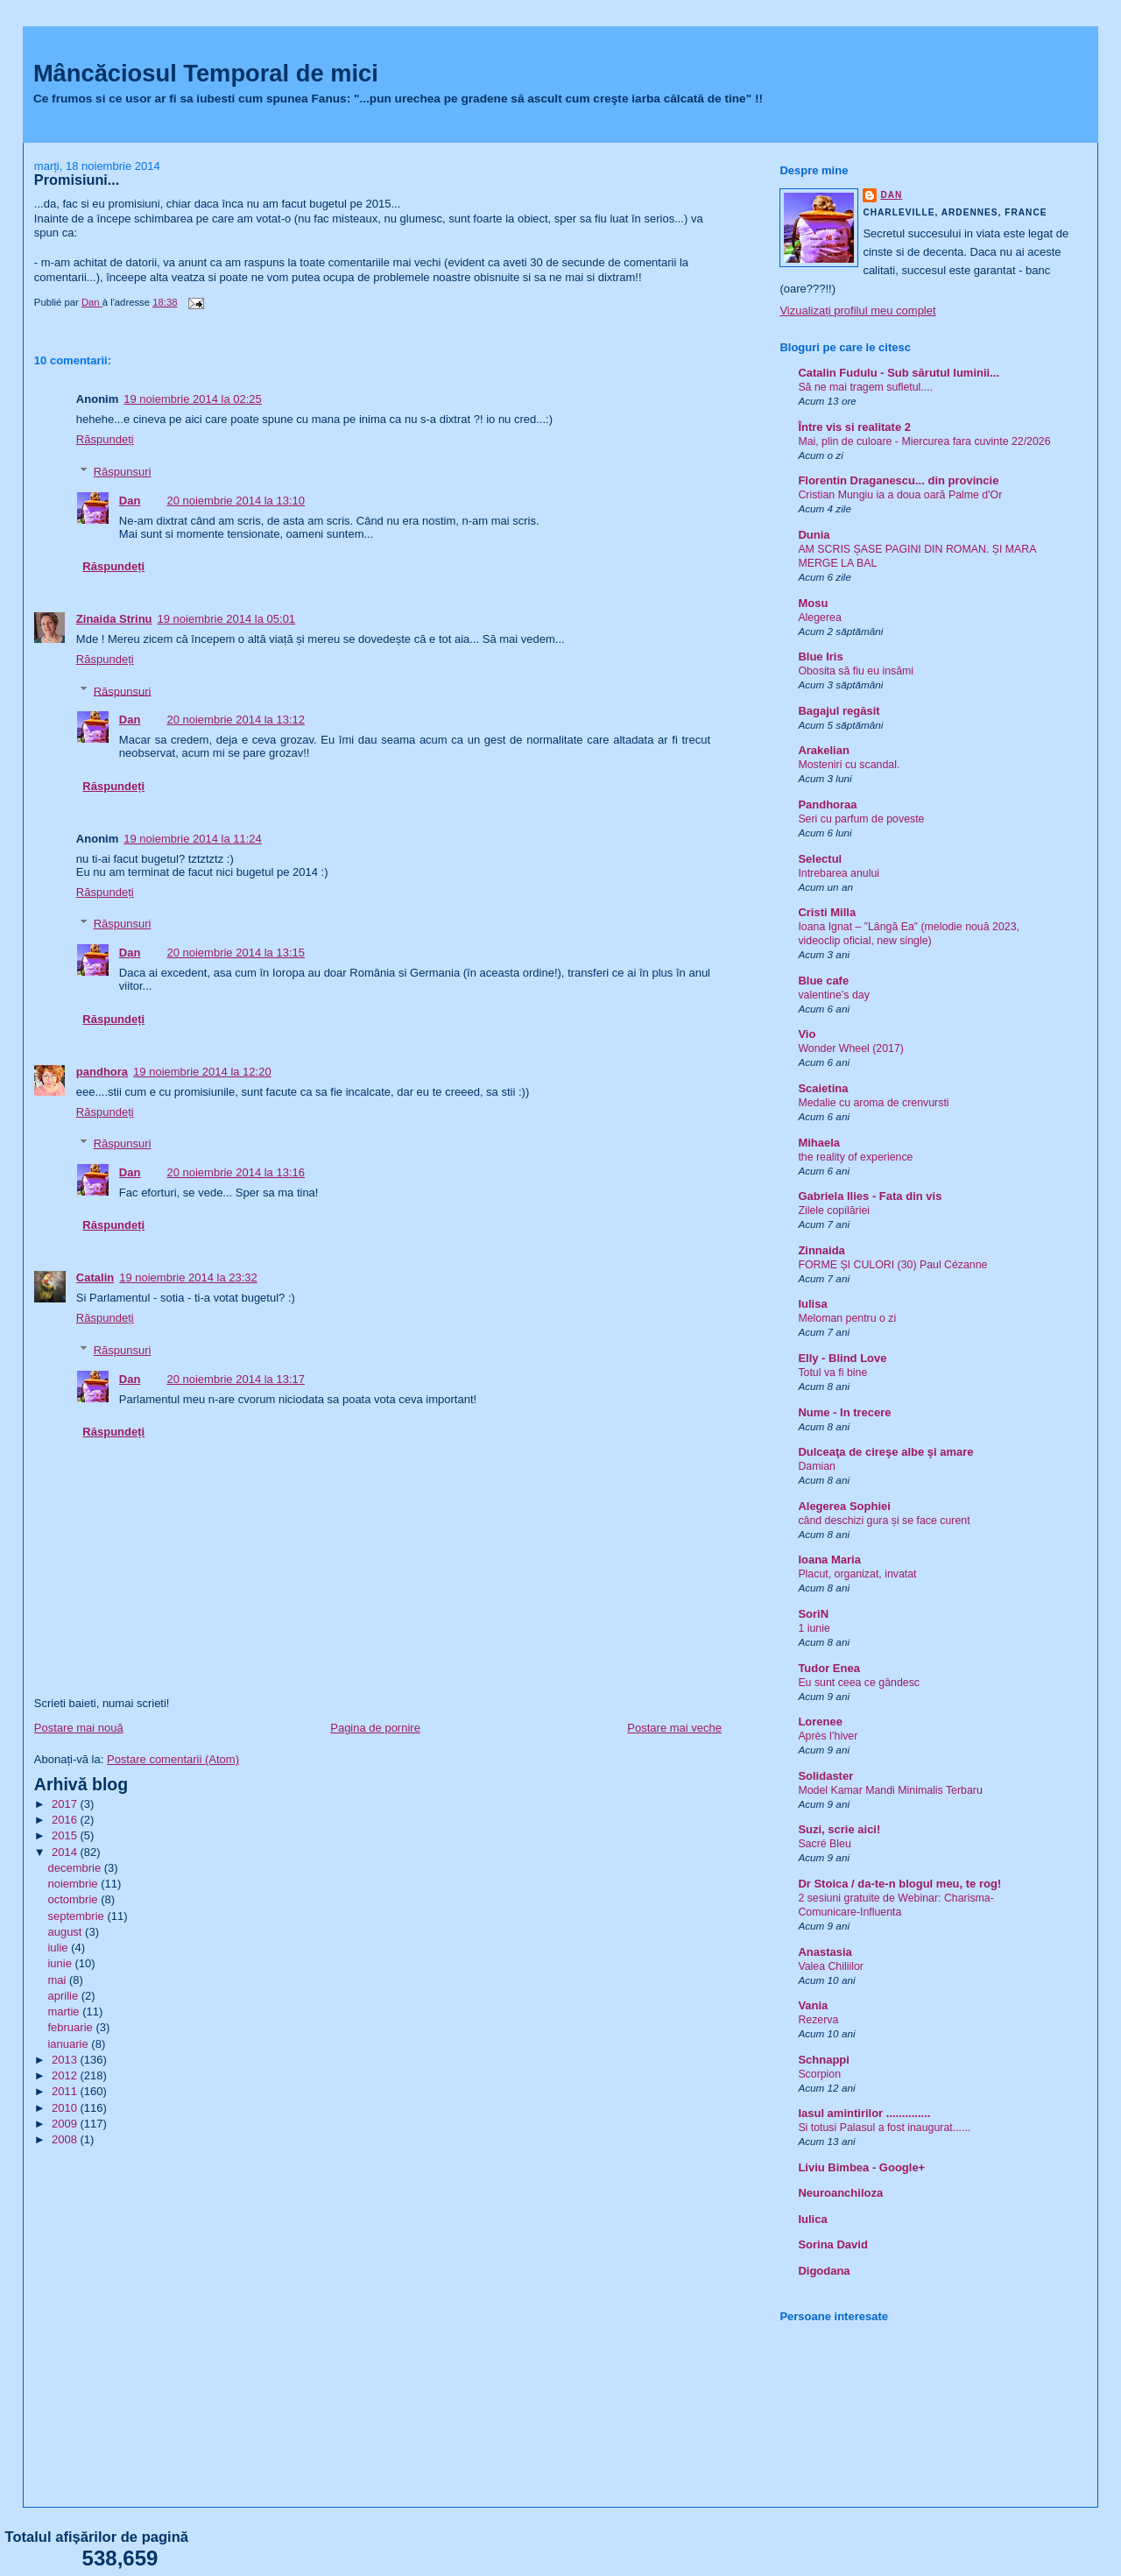  Describe the element at coordinates (66, 2139) in the screenshot. I see `2008` at that location.